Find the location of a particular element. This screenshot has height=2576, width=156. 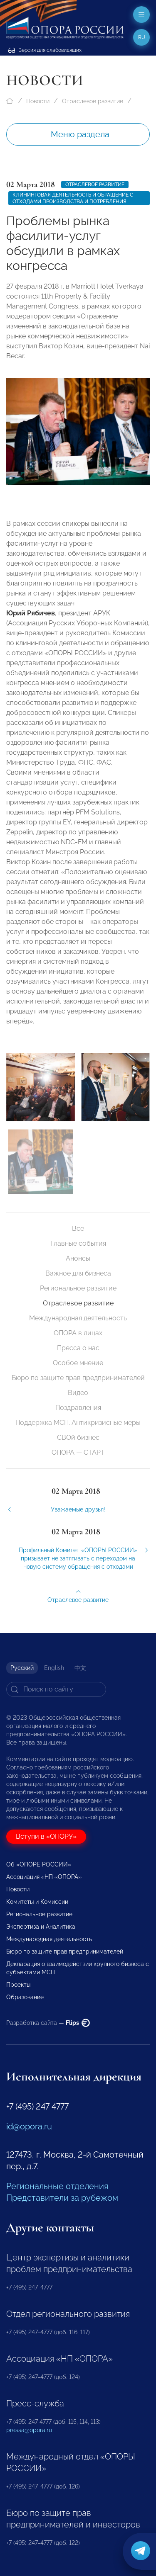

Все is located at coordinates (78, 1228).